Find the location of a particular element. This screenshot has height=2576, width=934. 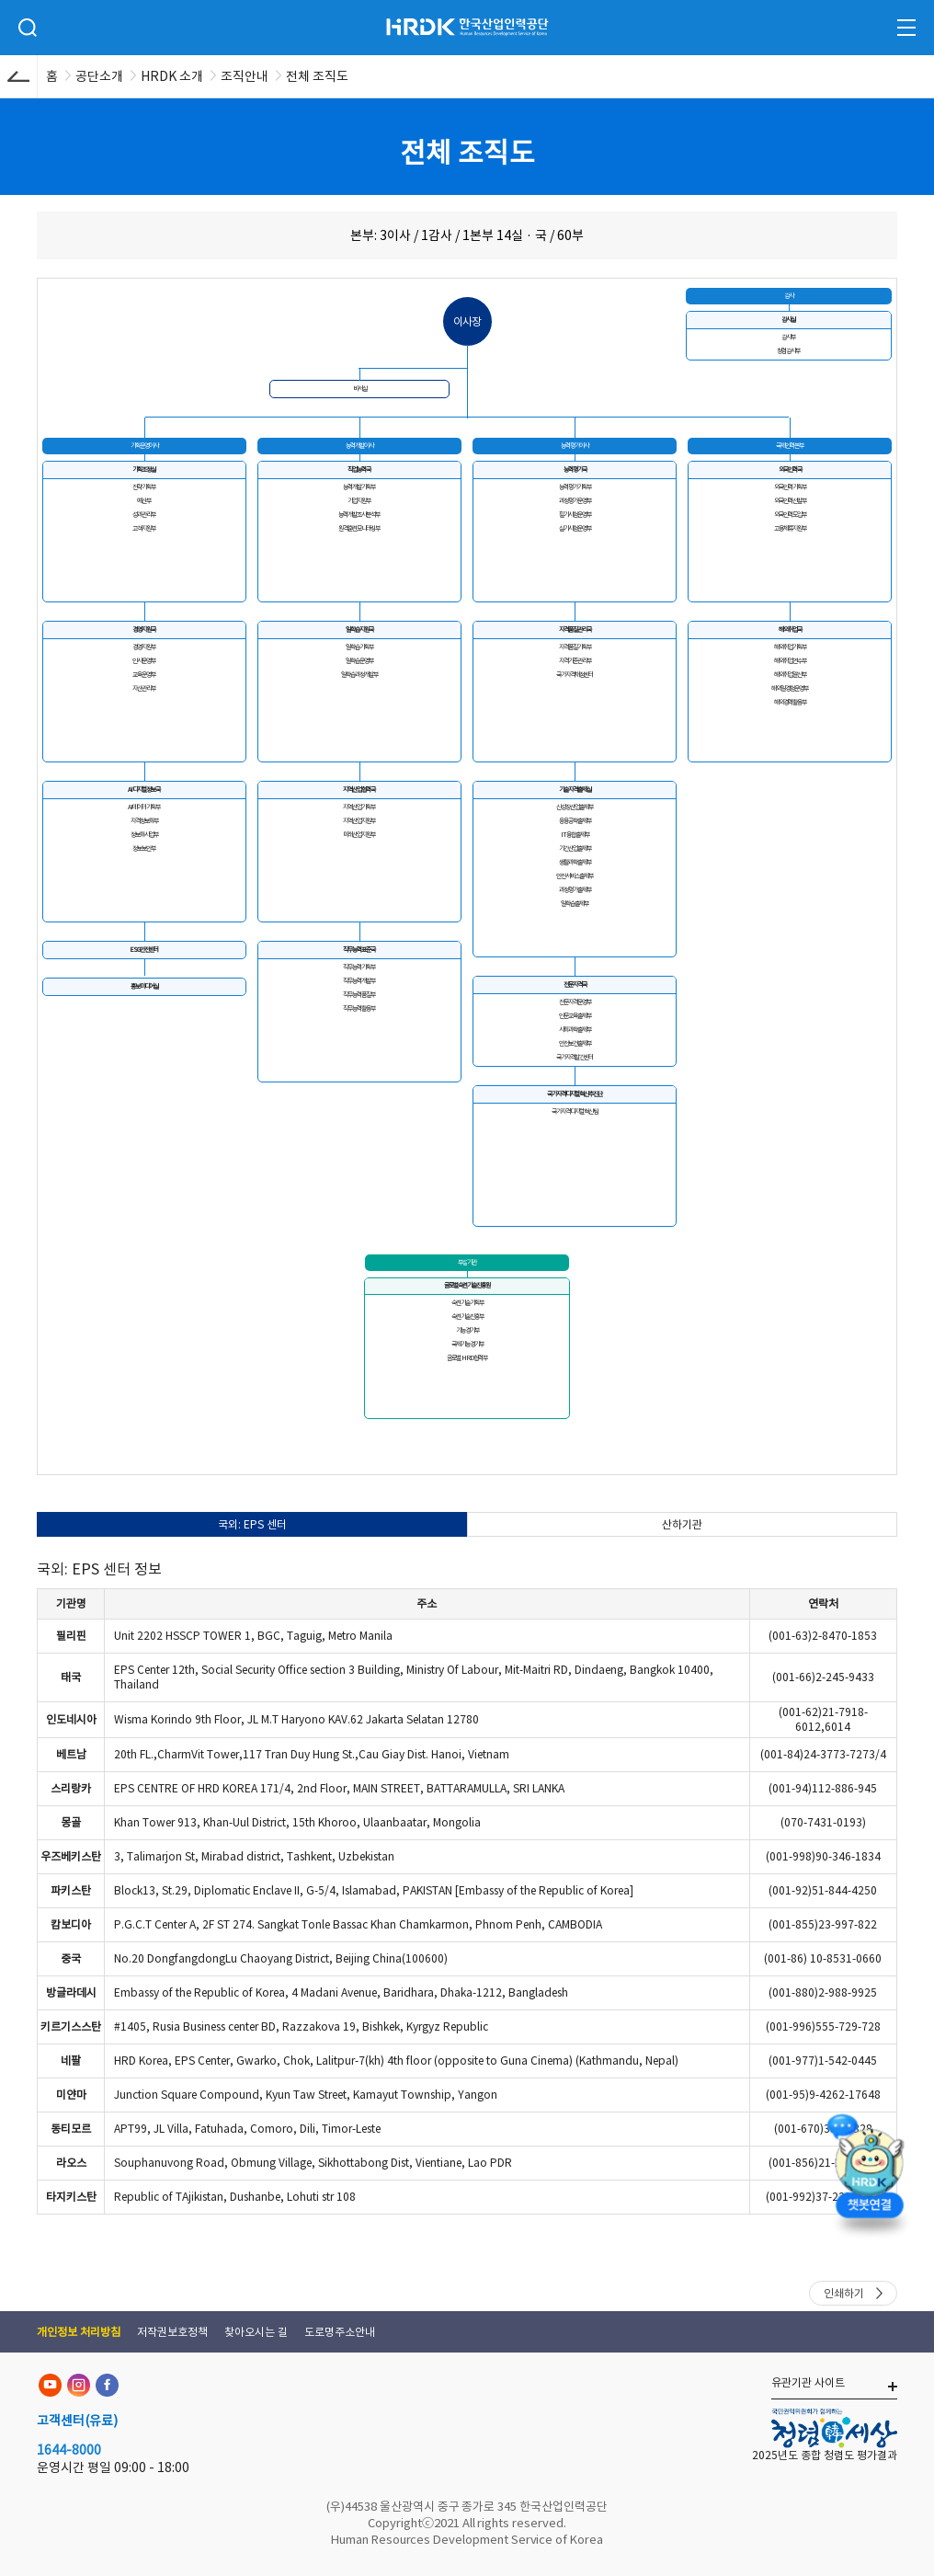

해외취업국 is located at coordinates (790, 629).